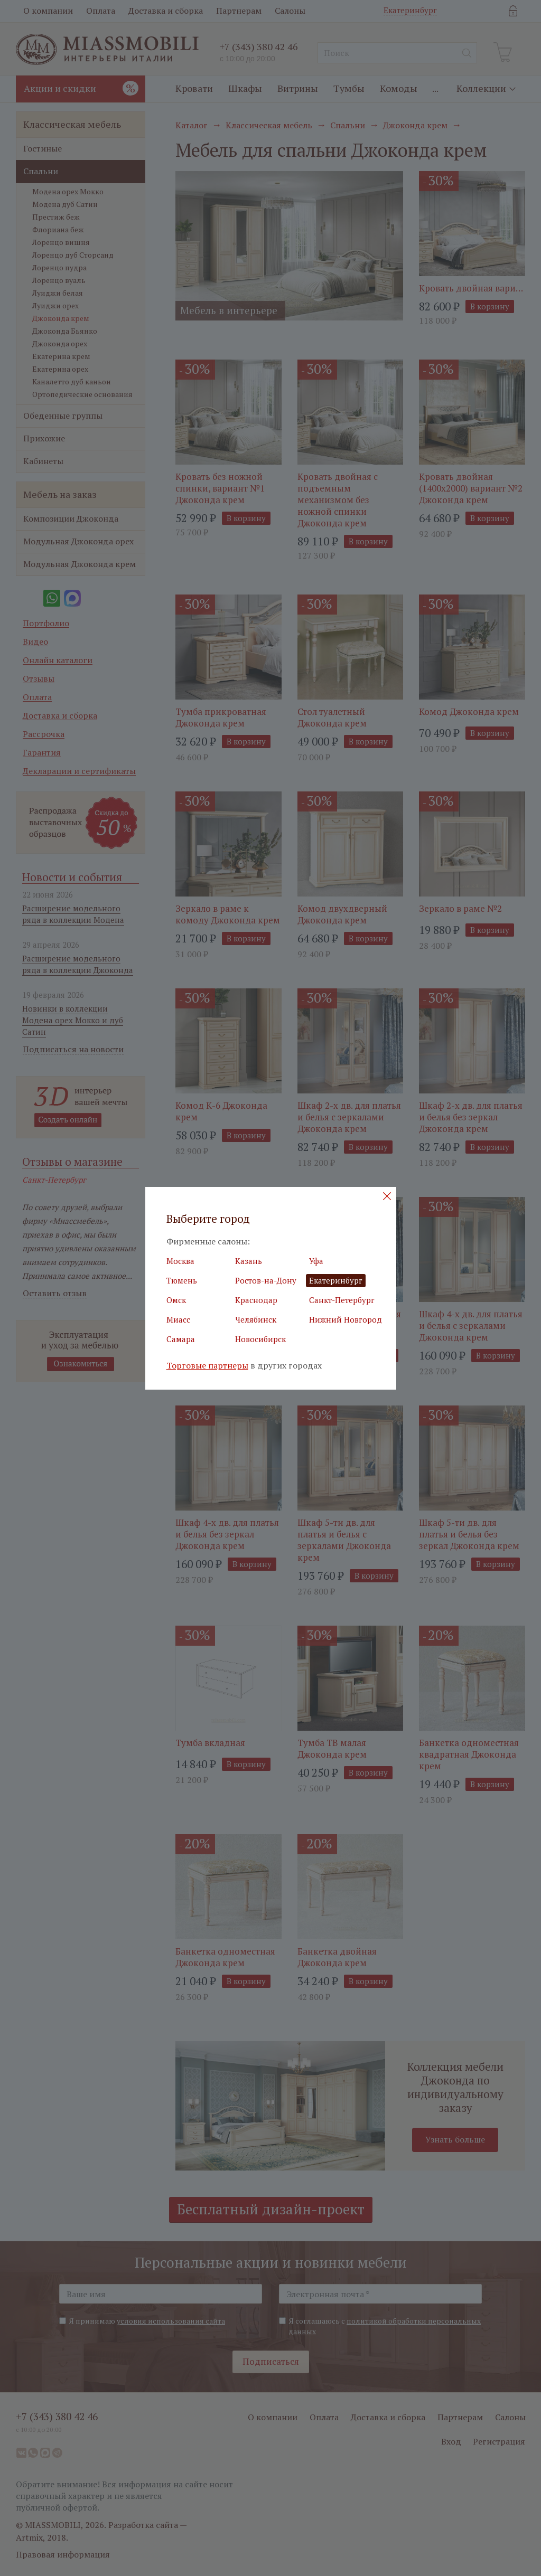  I want to click on Миасс, so click(178, 1319).